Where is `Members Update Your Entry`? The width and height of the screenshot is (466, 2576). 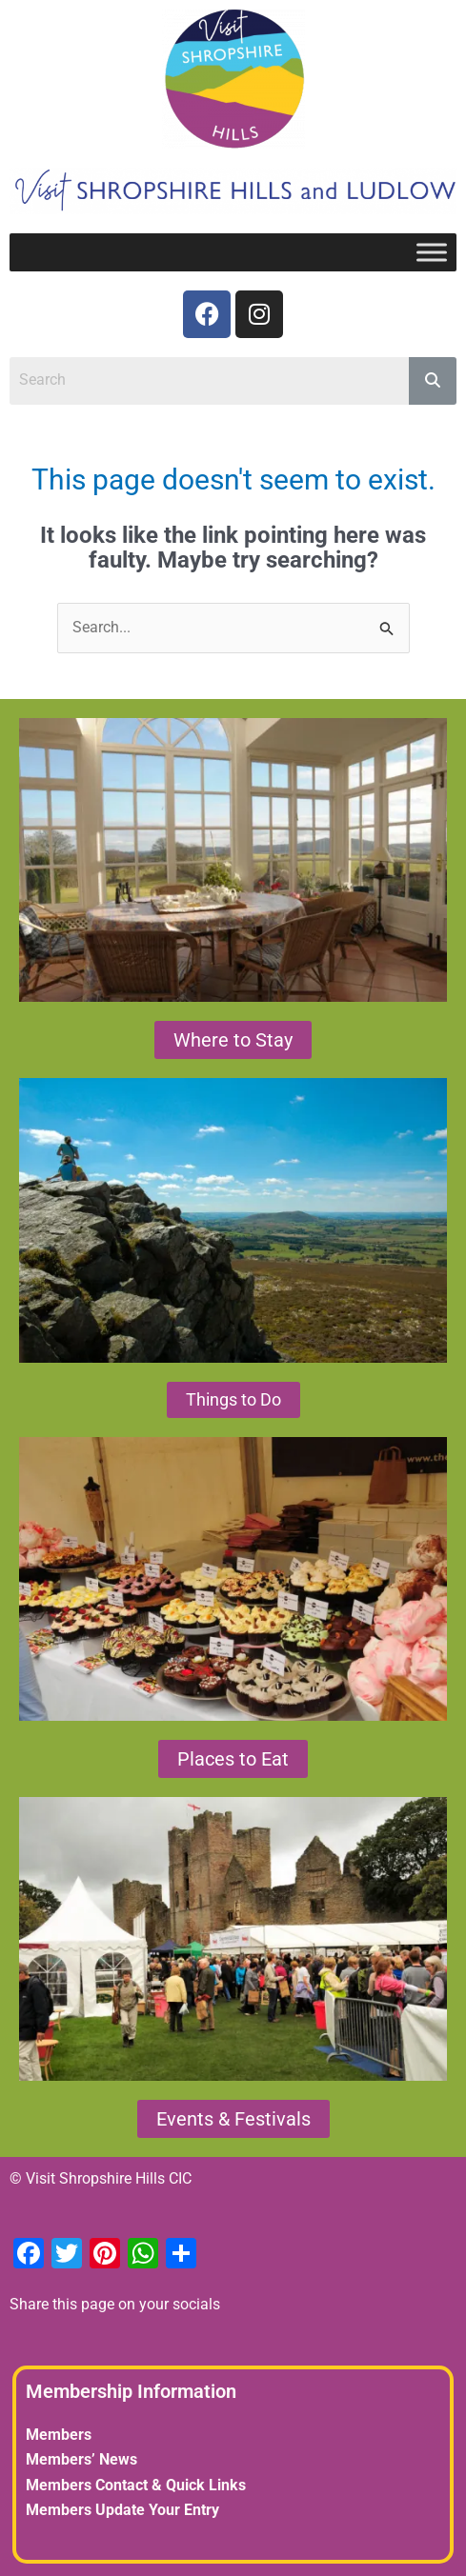
Members Update Your Entry is located at coordinates (122, 2510).